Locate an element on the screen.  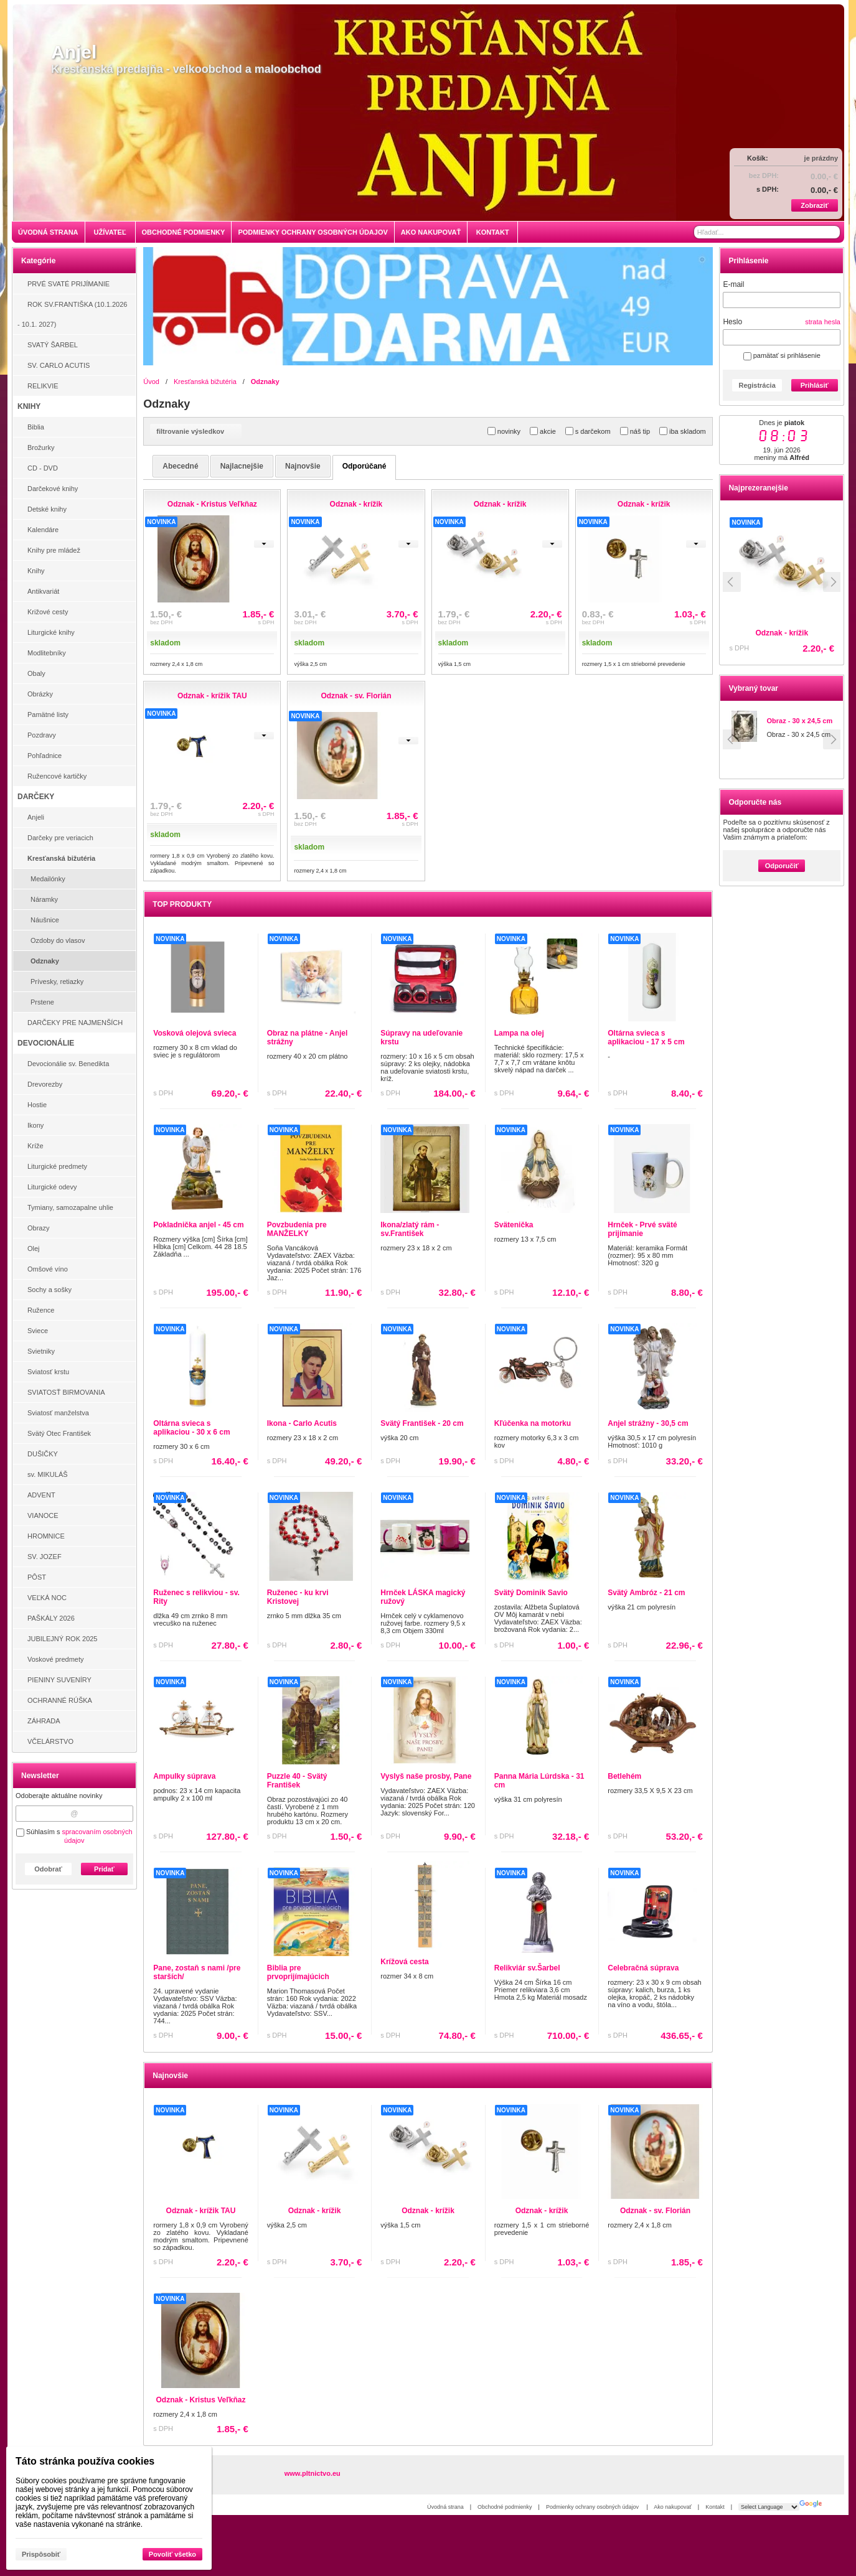
[Vyhľadávanie] is located at coordinates (767, 232).